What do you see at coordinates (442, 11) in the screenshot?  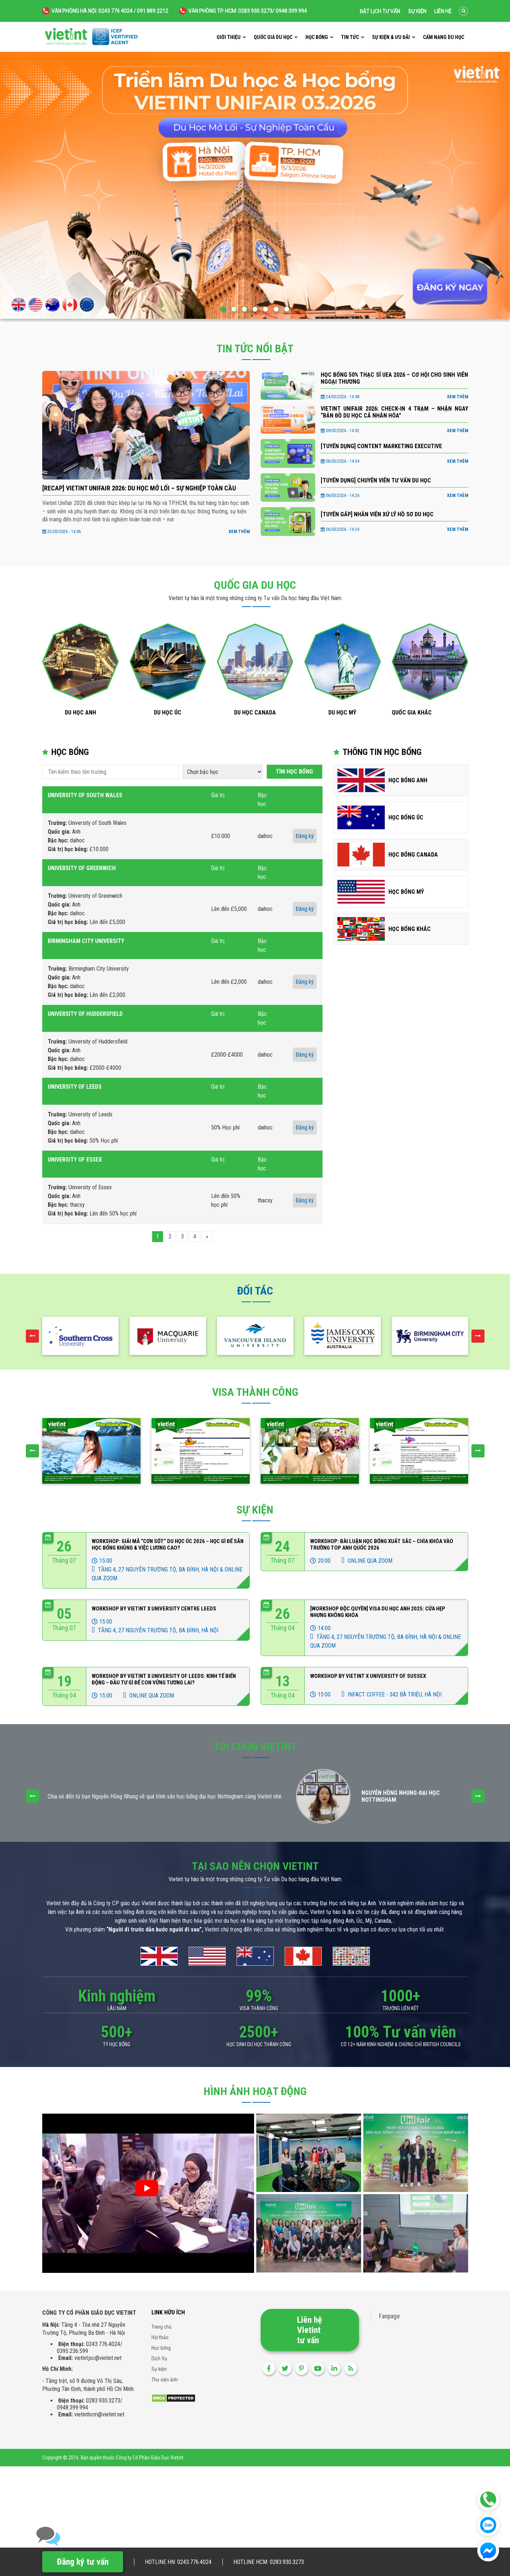 I see `Liên hệ` at bounding box center [442, 11].